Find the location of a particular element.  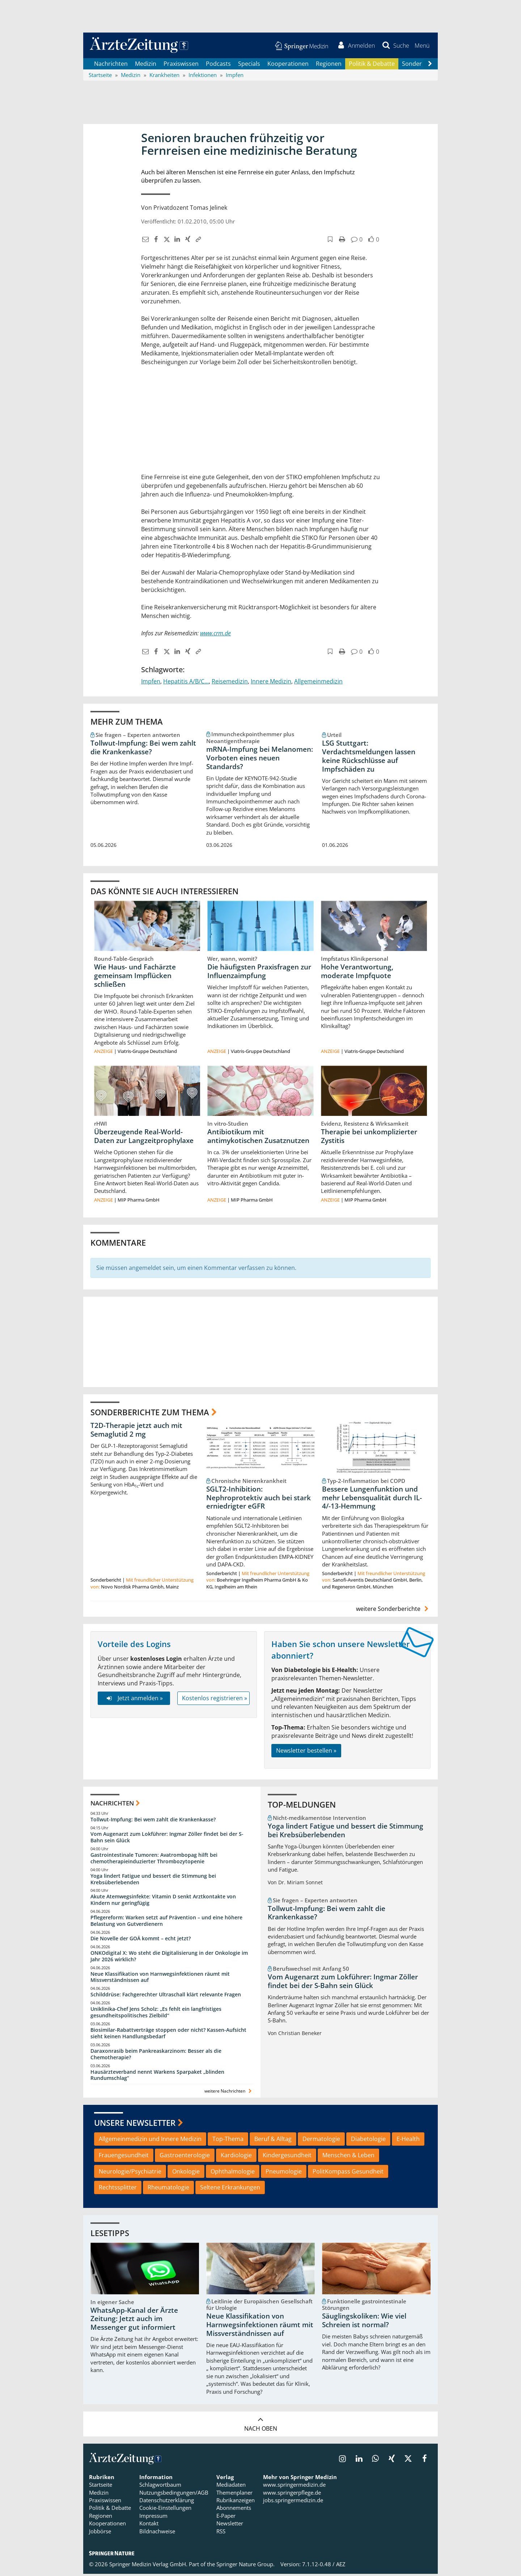

Mediadaten is located at coordinates (231, 2486).